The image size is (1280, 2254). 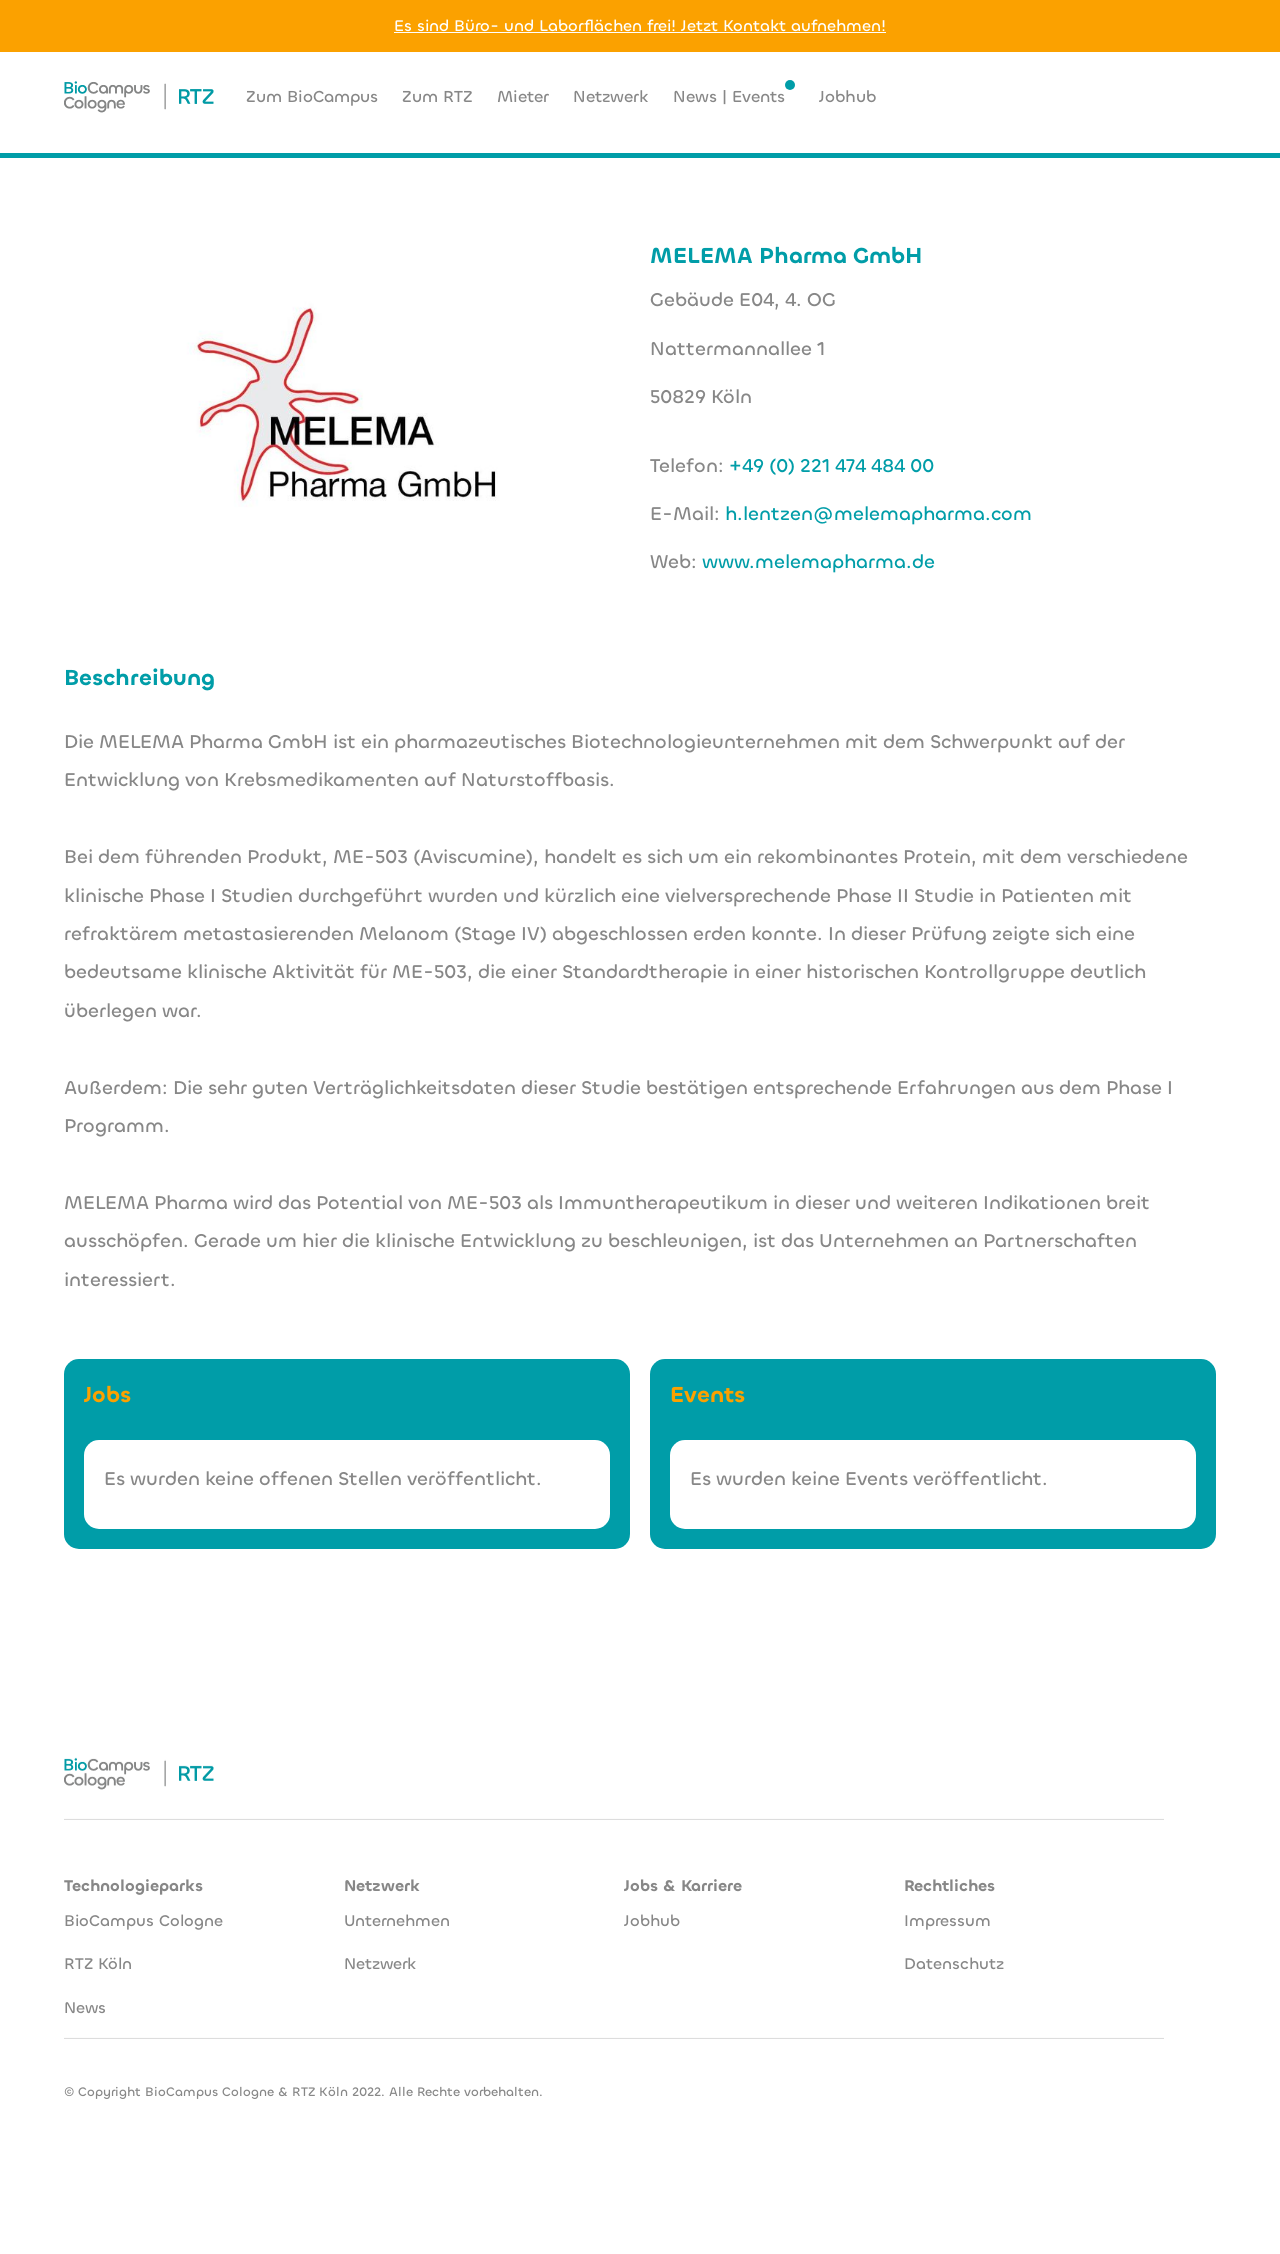 I want to click on Jobhub, so click(x=652, y=1906).